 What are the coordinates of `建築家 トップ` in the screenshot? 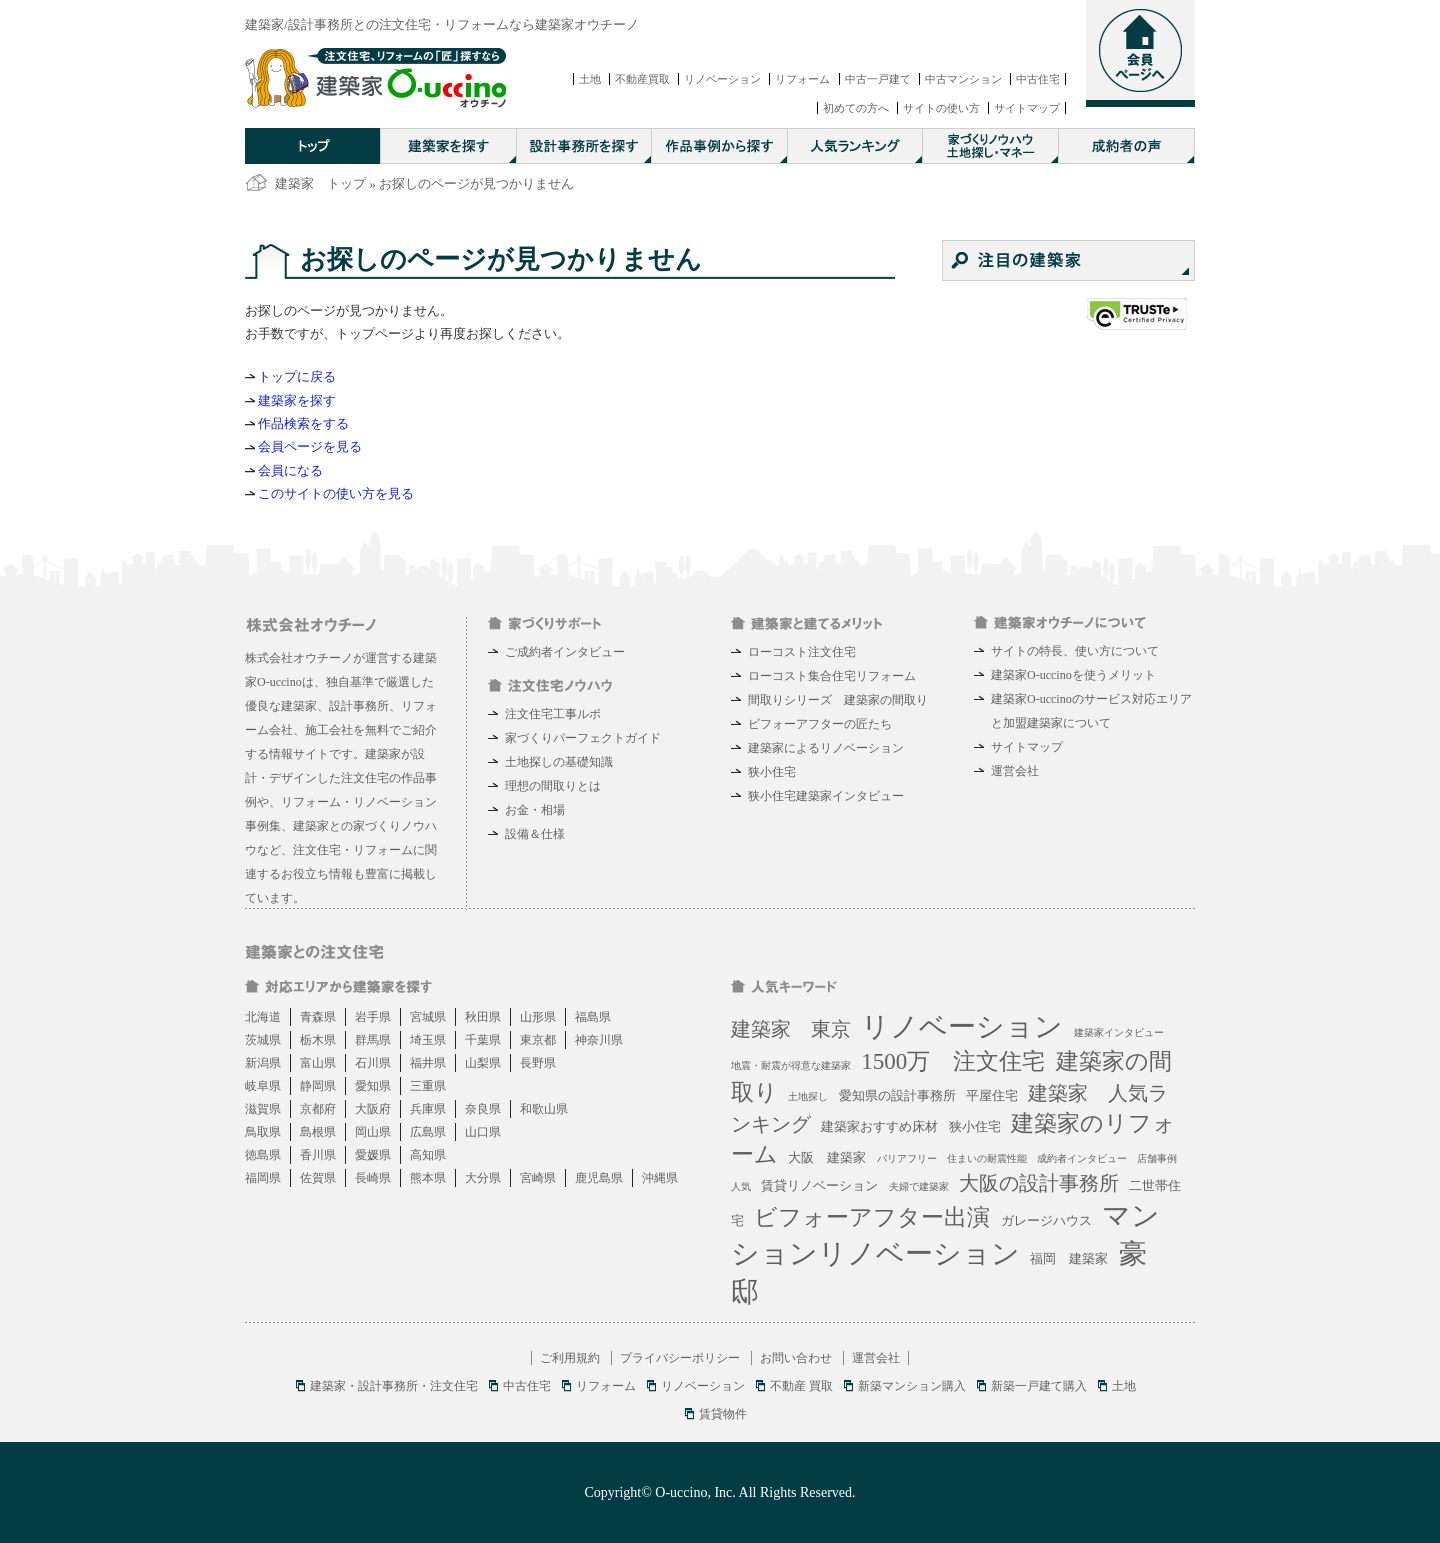 It's located at (320, 183).